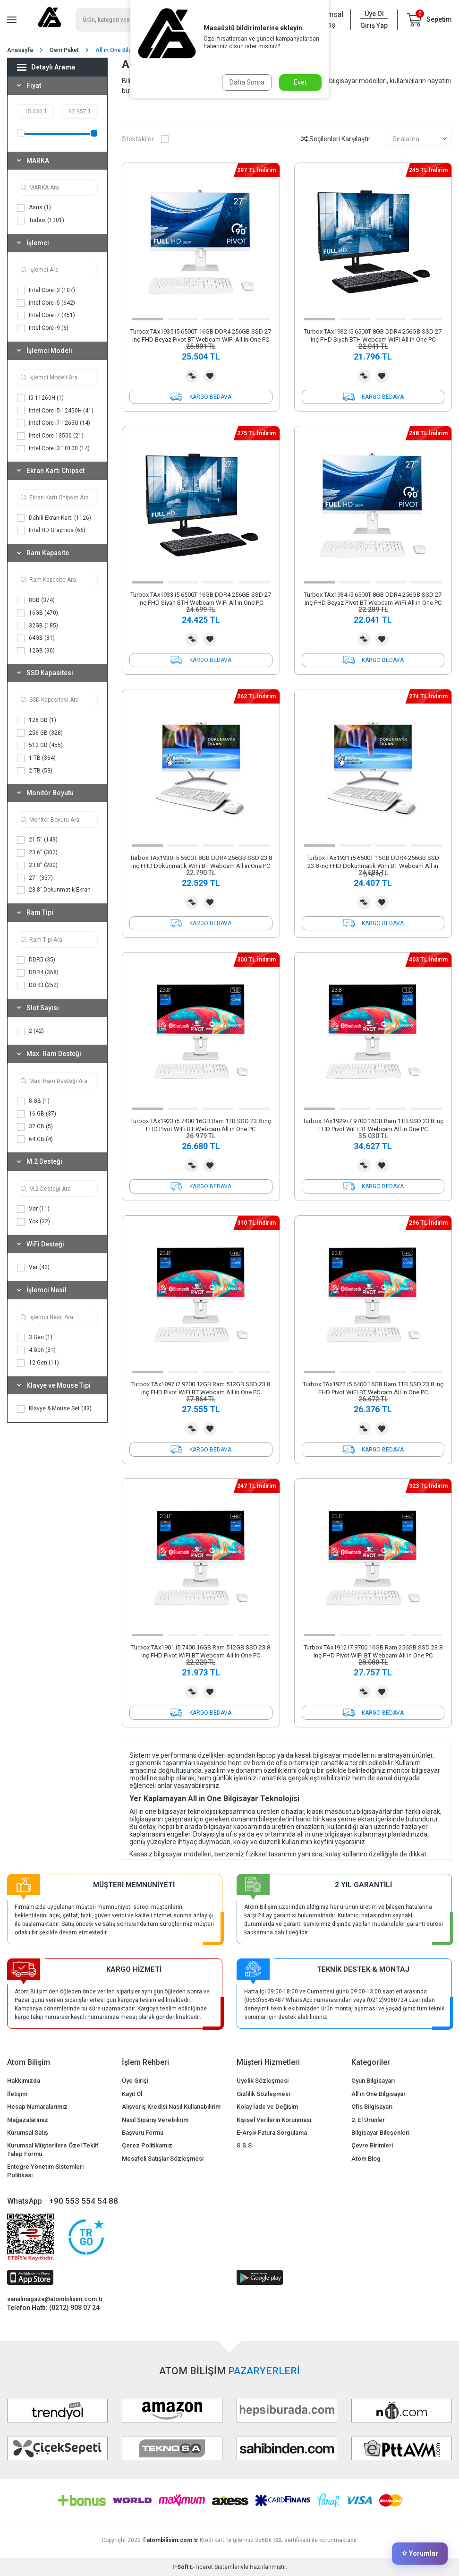  Describe the element at coordinates (38, 985) in the screenshot. I see `DDR3 (252)` at that location.